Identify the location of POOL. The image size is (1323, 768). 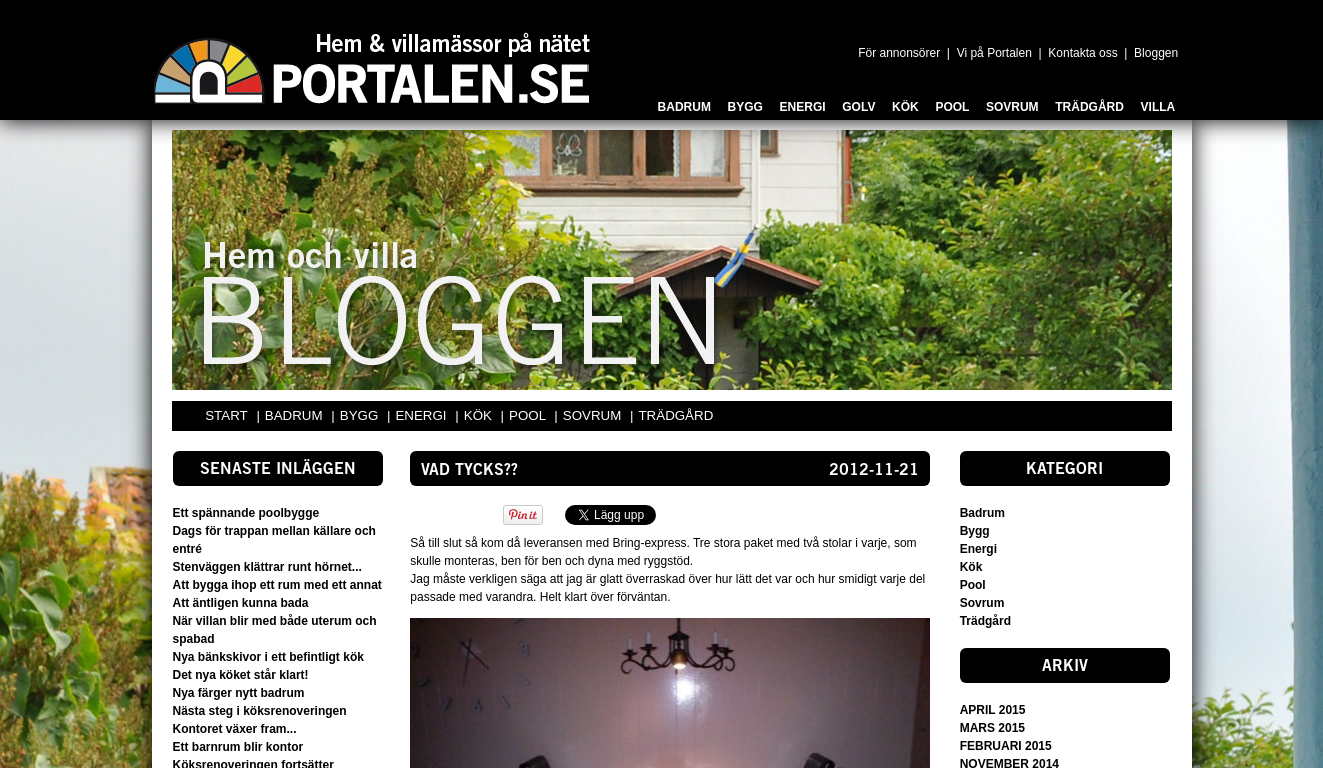
(529, 415).